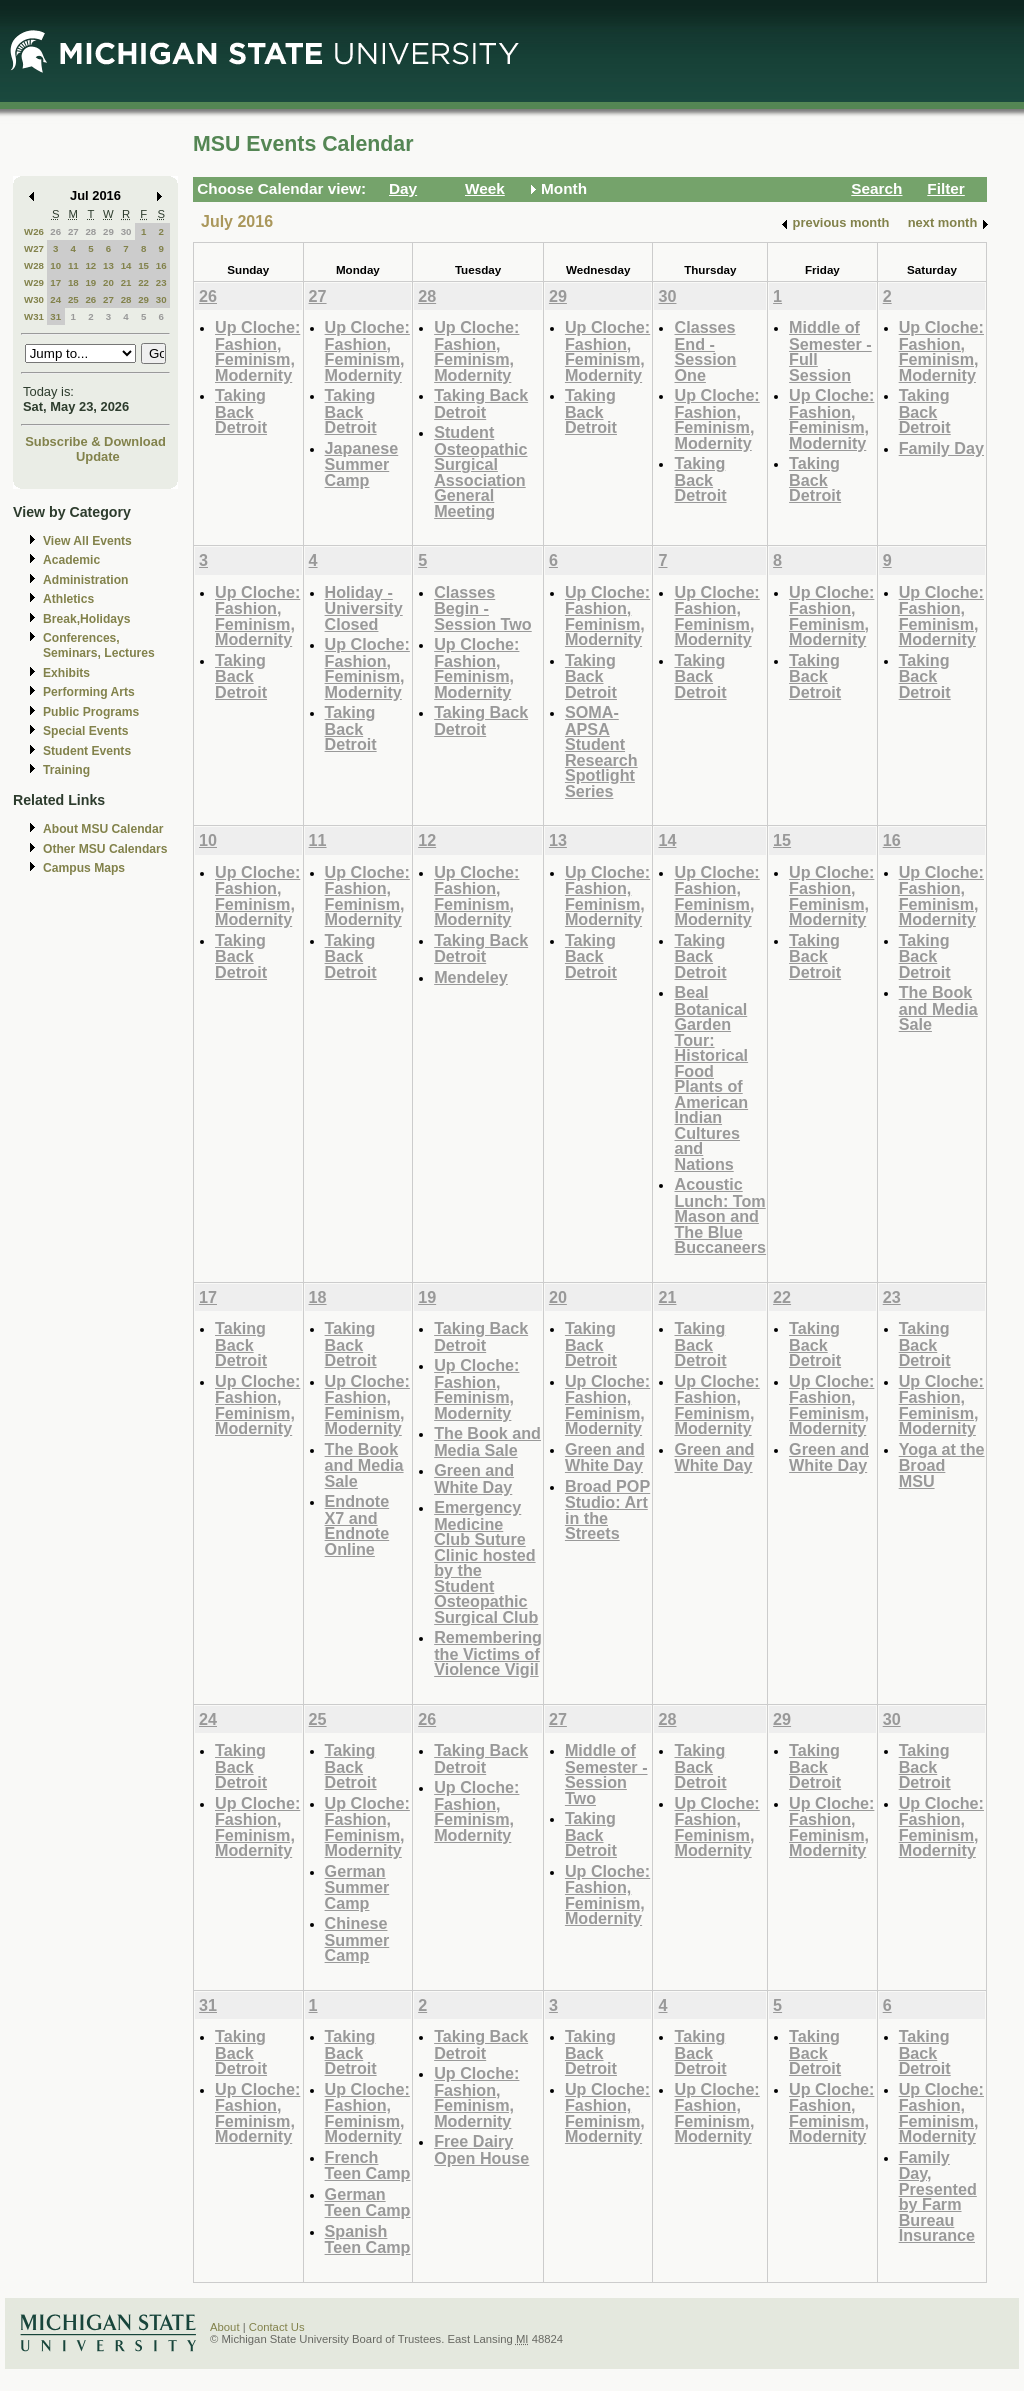 The image size is (1024, 2391). I want to click on Academic, so click(71, 560).